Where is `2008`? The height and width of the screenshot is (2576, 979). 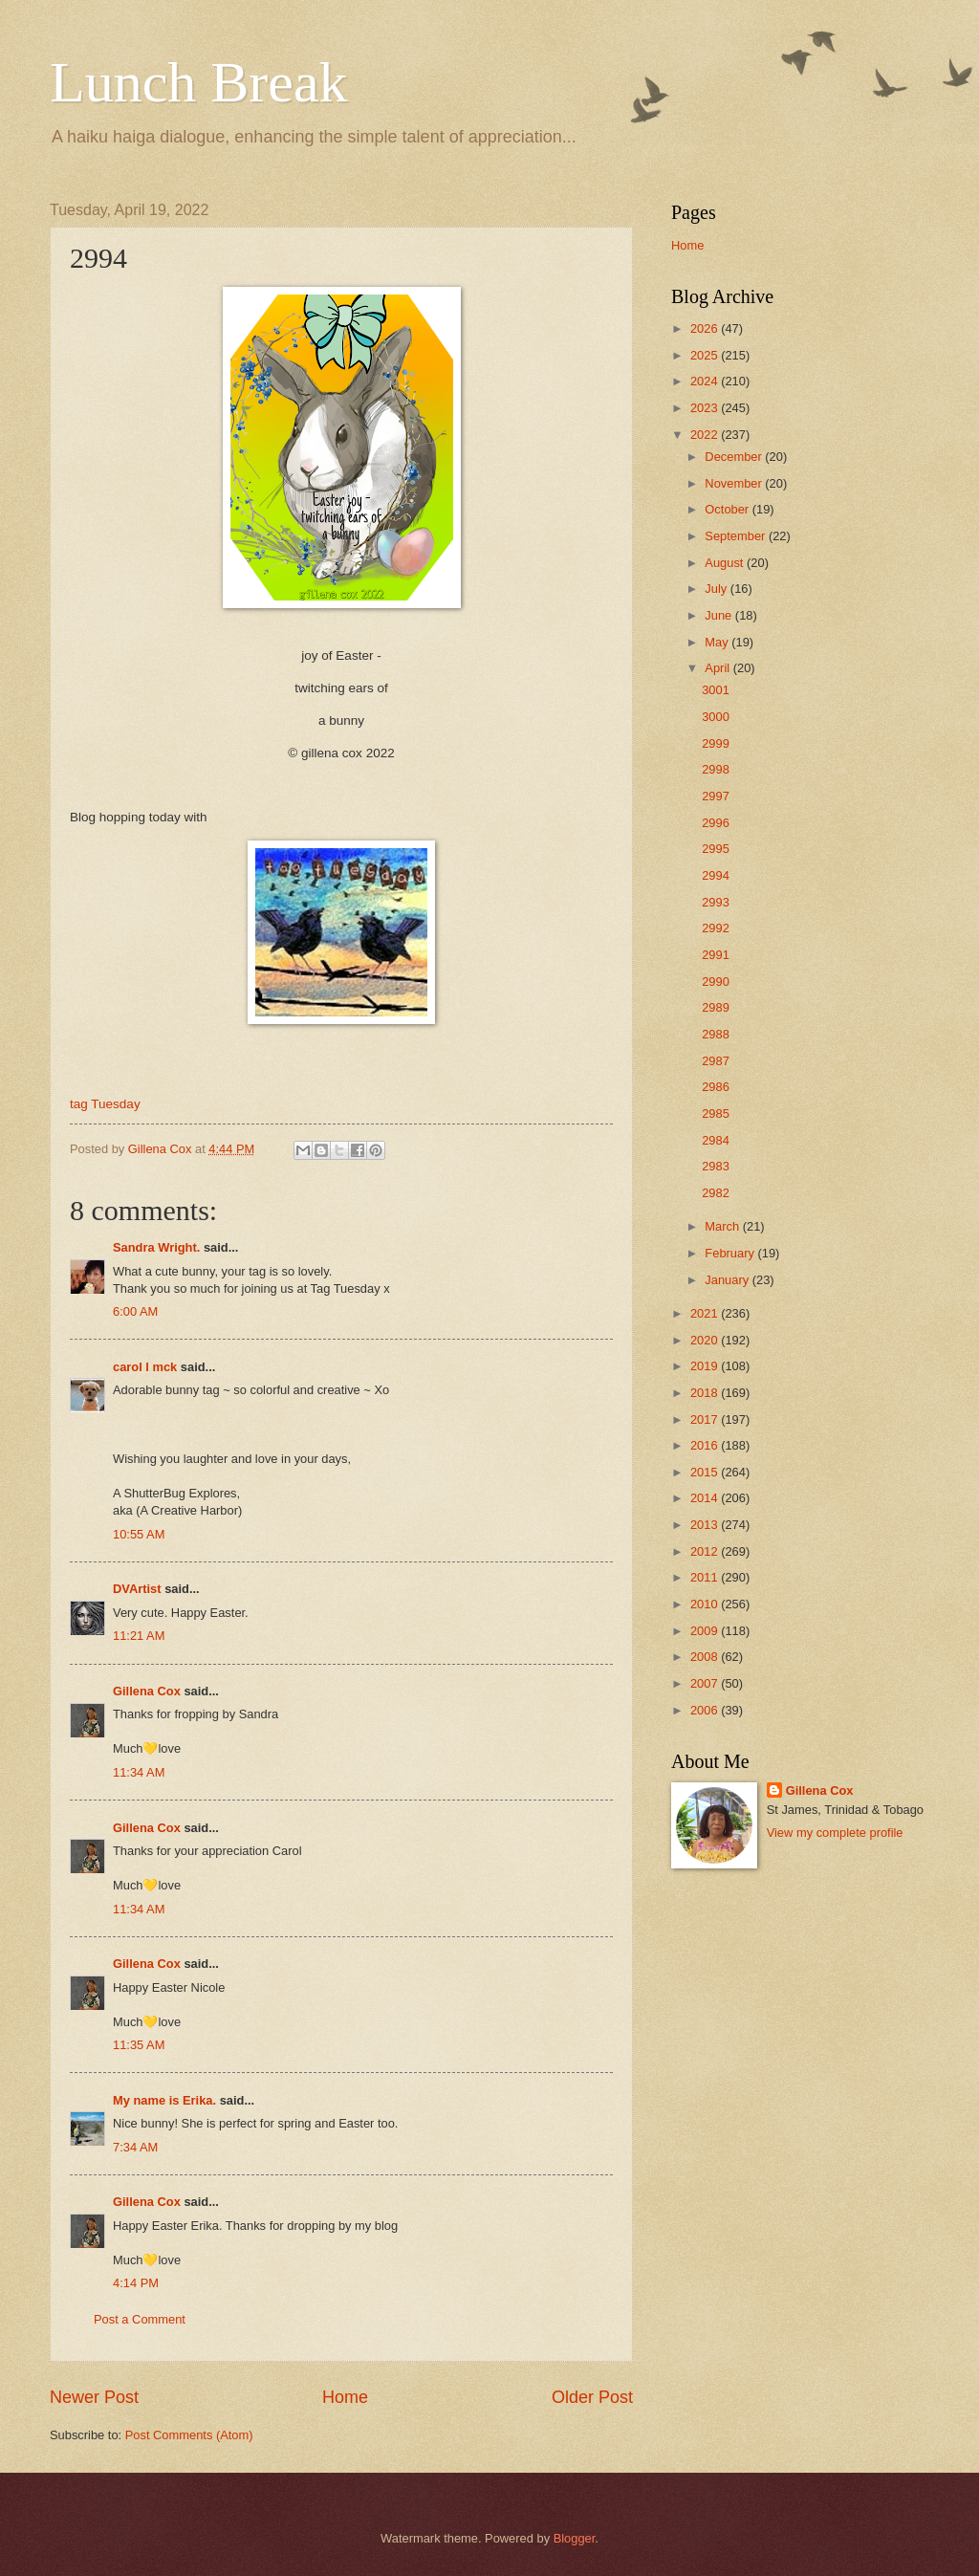 2008 is located at coordinates (705, 1656).